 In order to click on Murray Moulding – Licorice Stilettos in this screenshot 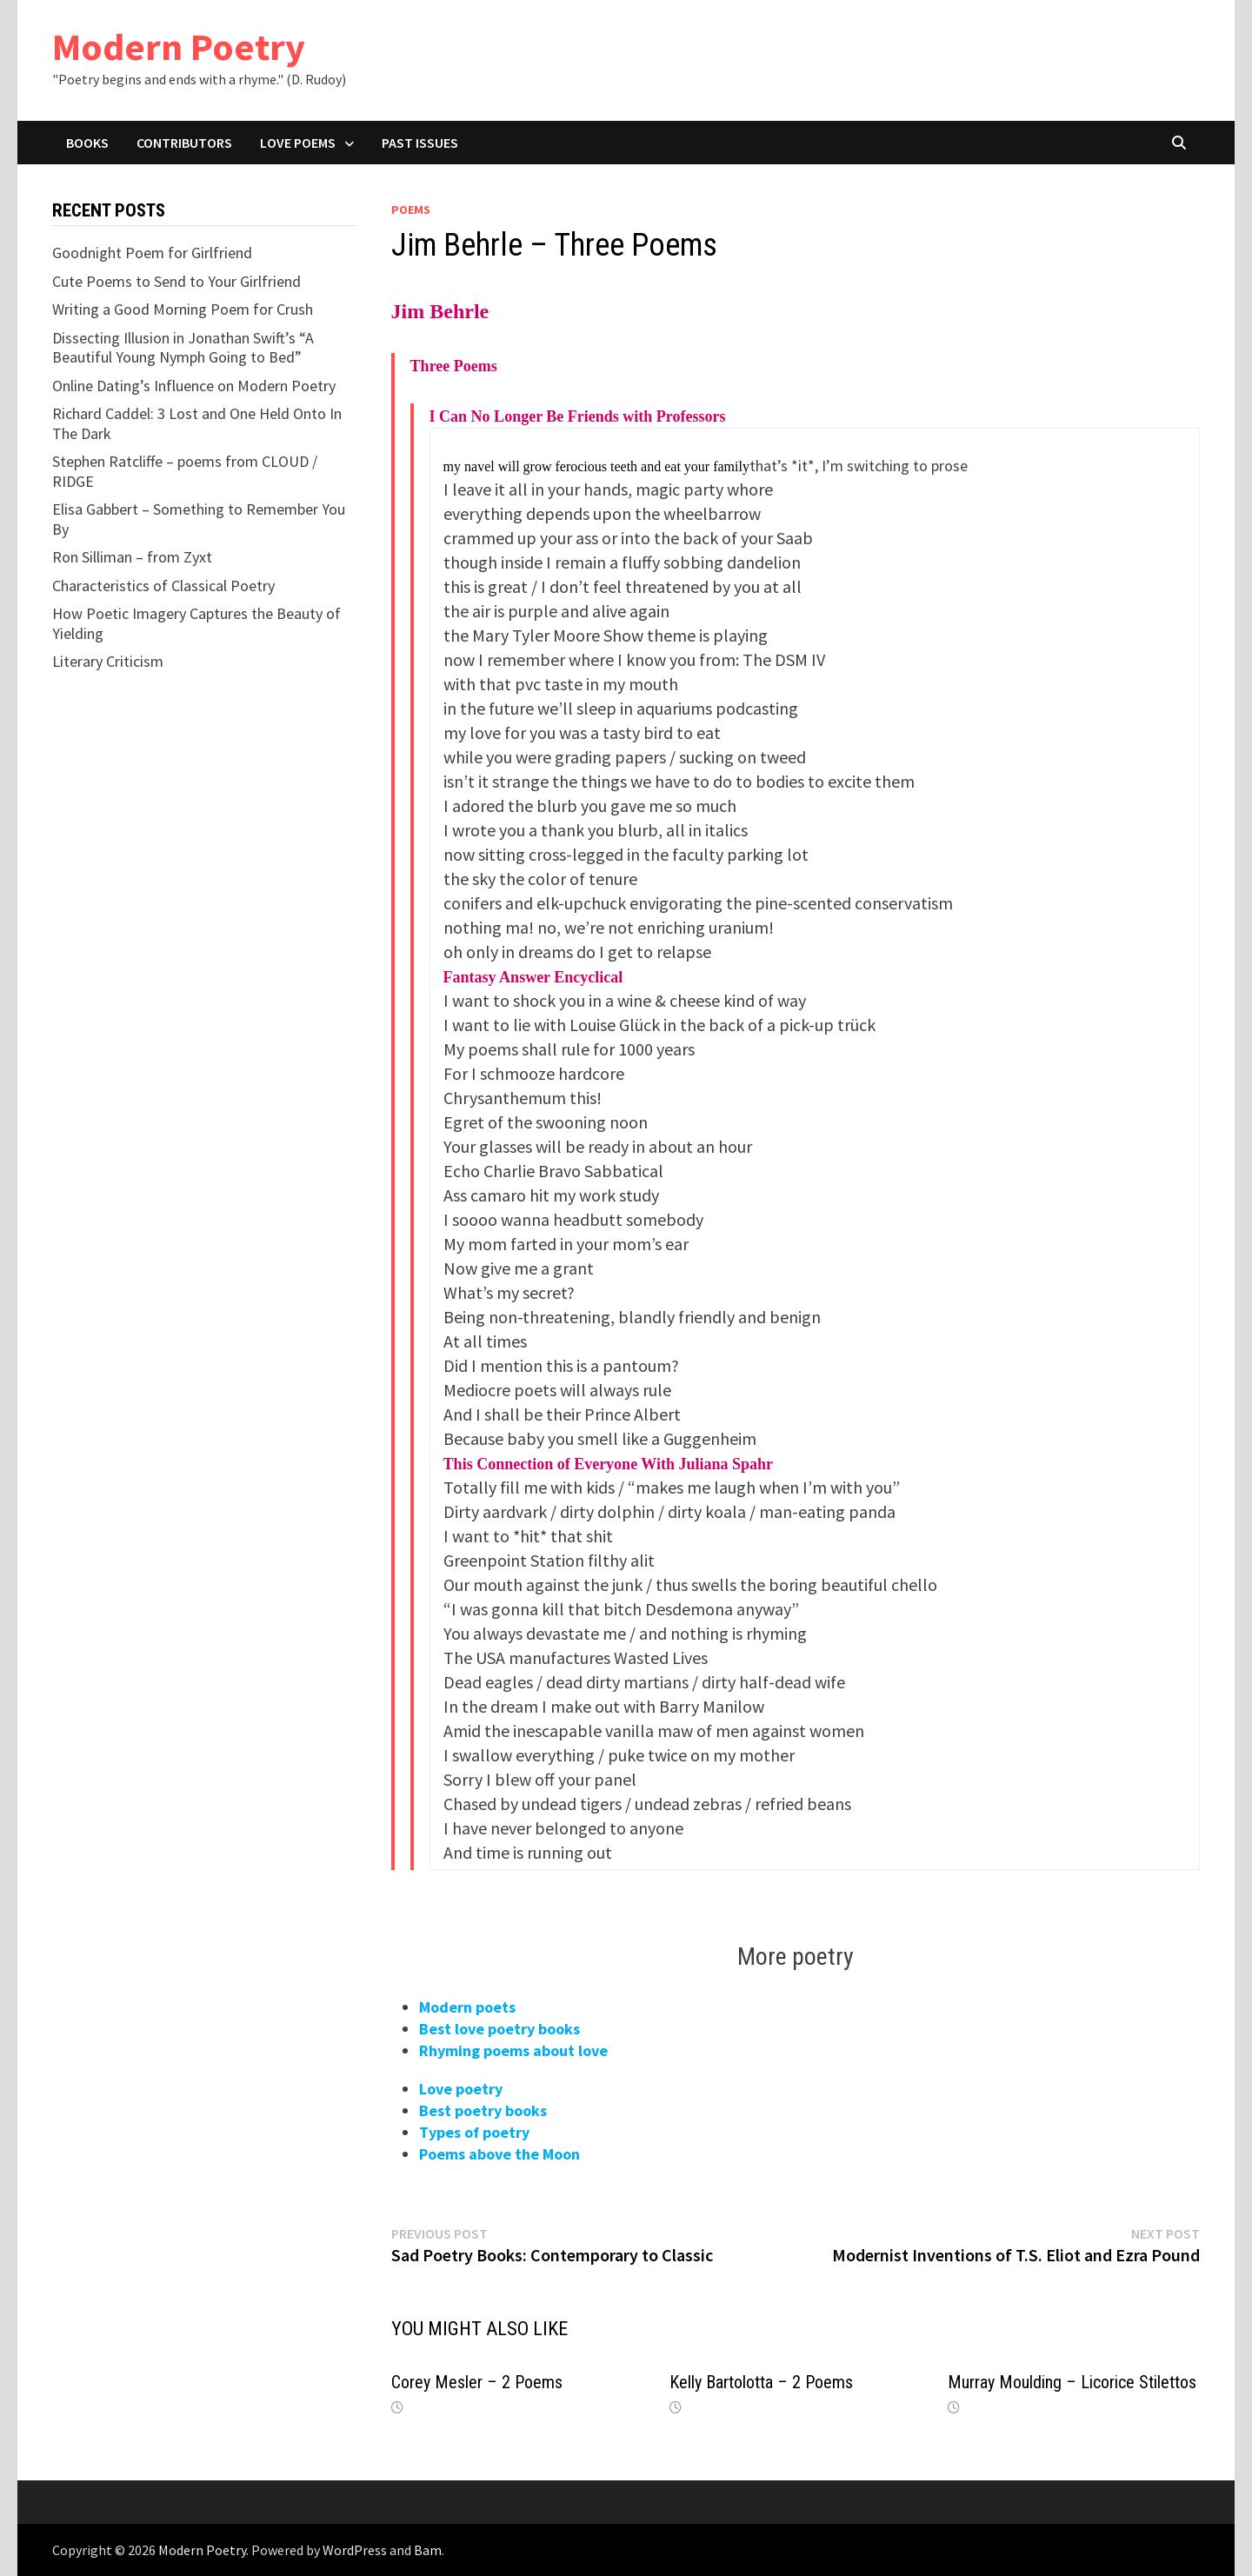, I will do `click(1072, 2382)`.